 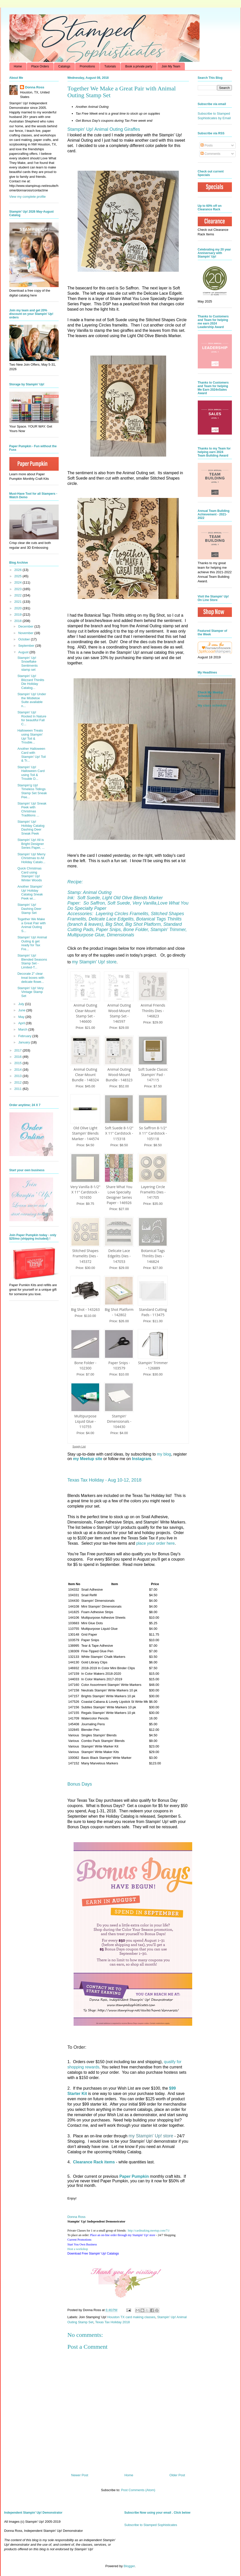 I want to click on place your order here, so click(x=155, y=1543).